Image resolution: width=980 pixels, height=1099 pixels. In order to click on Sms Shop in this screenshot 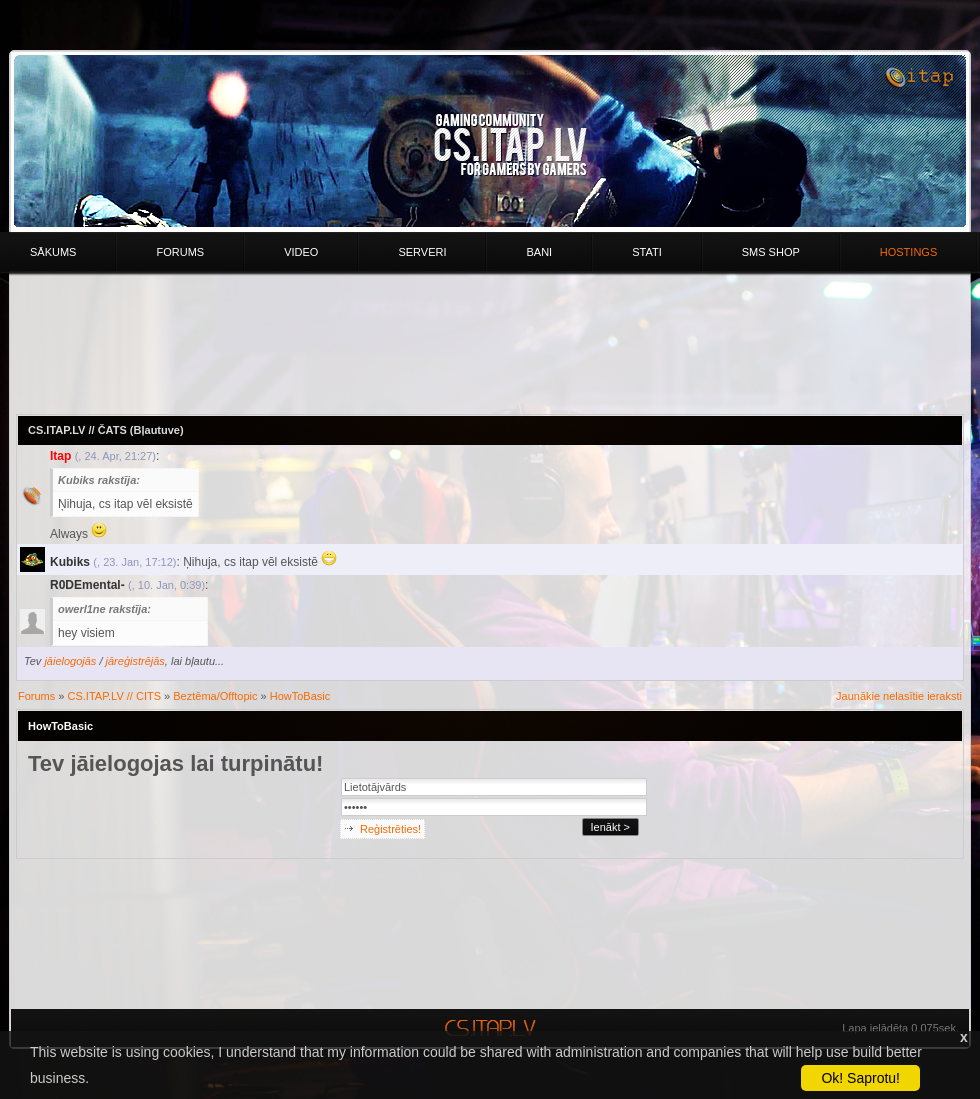, I will do `click(771, 252)`.